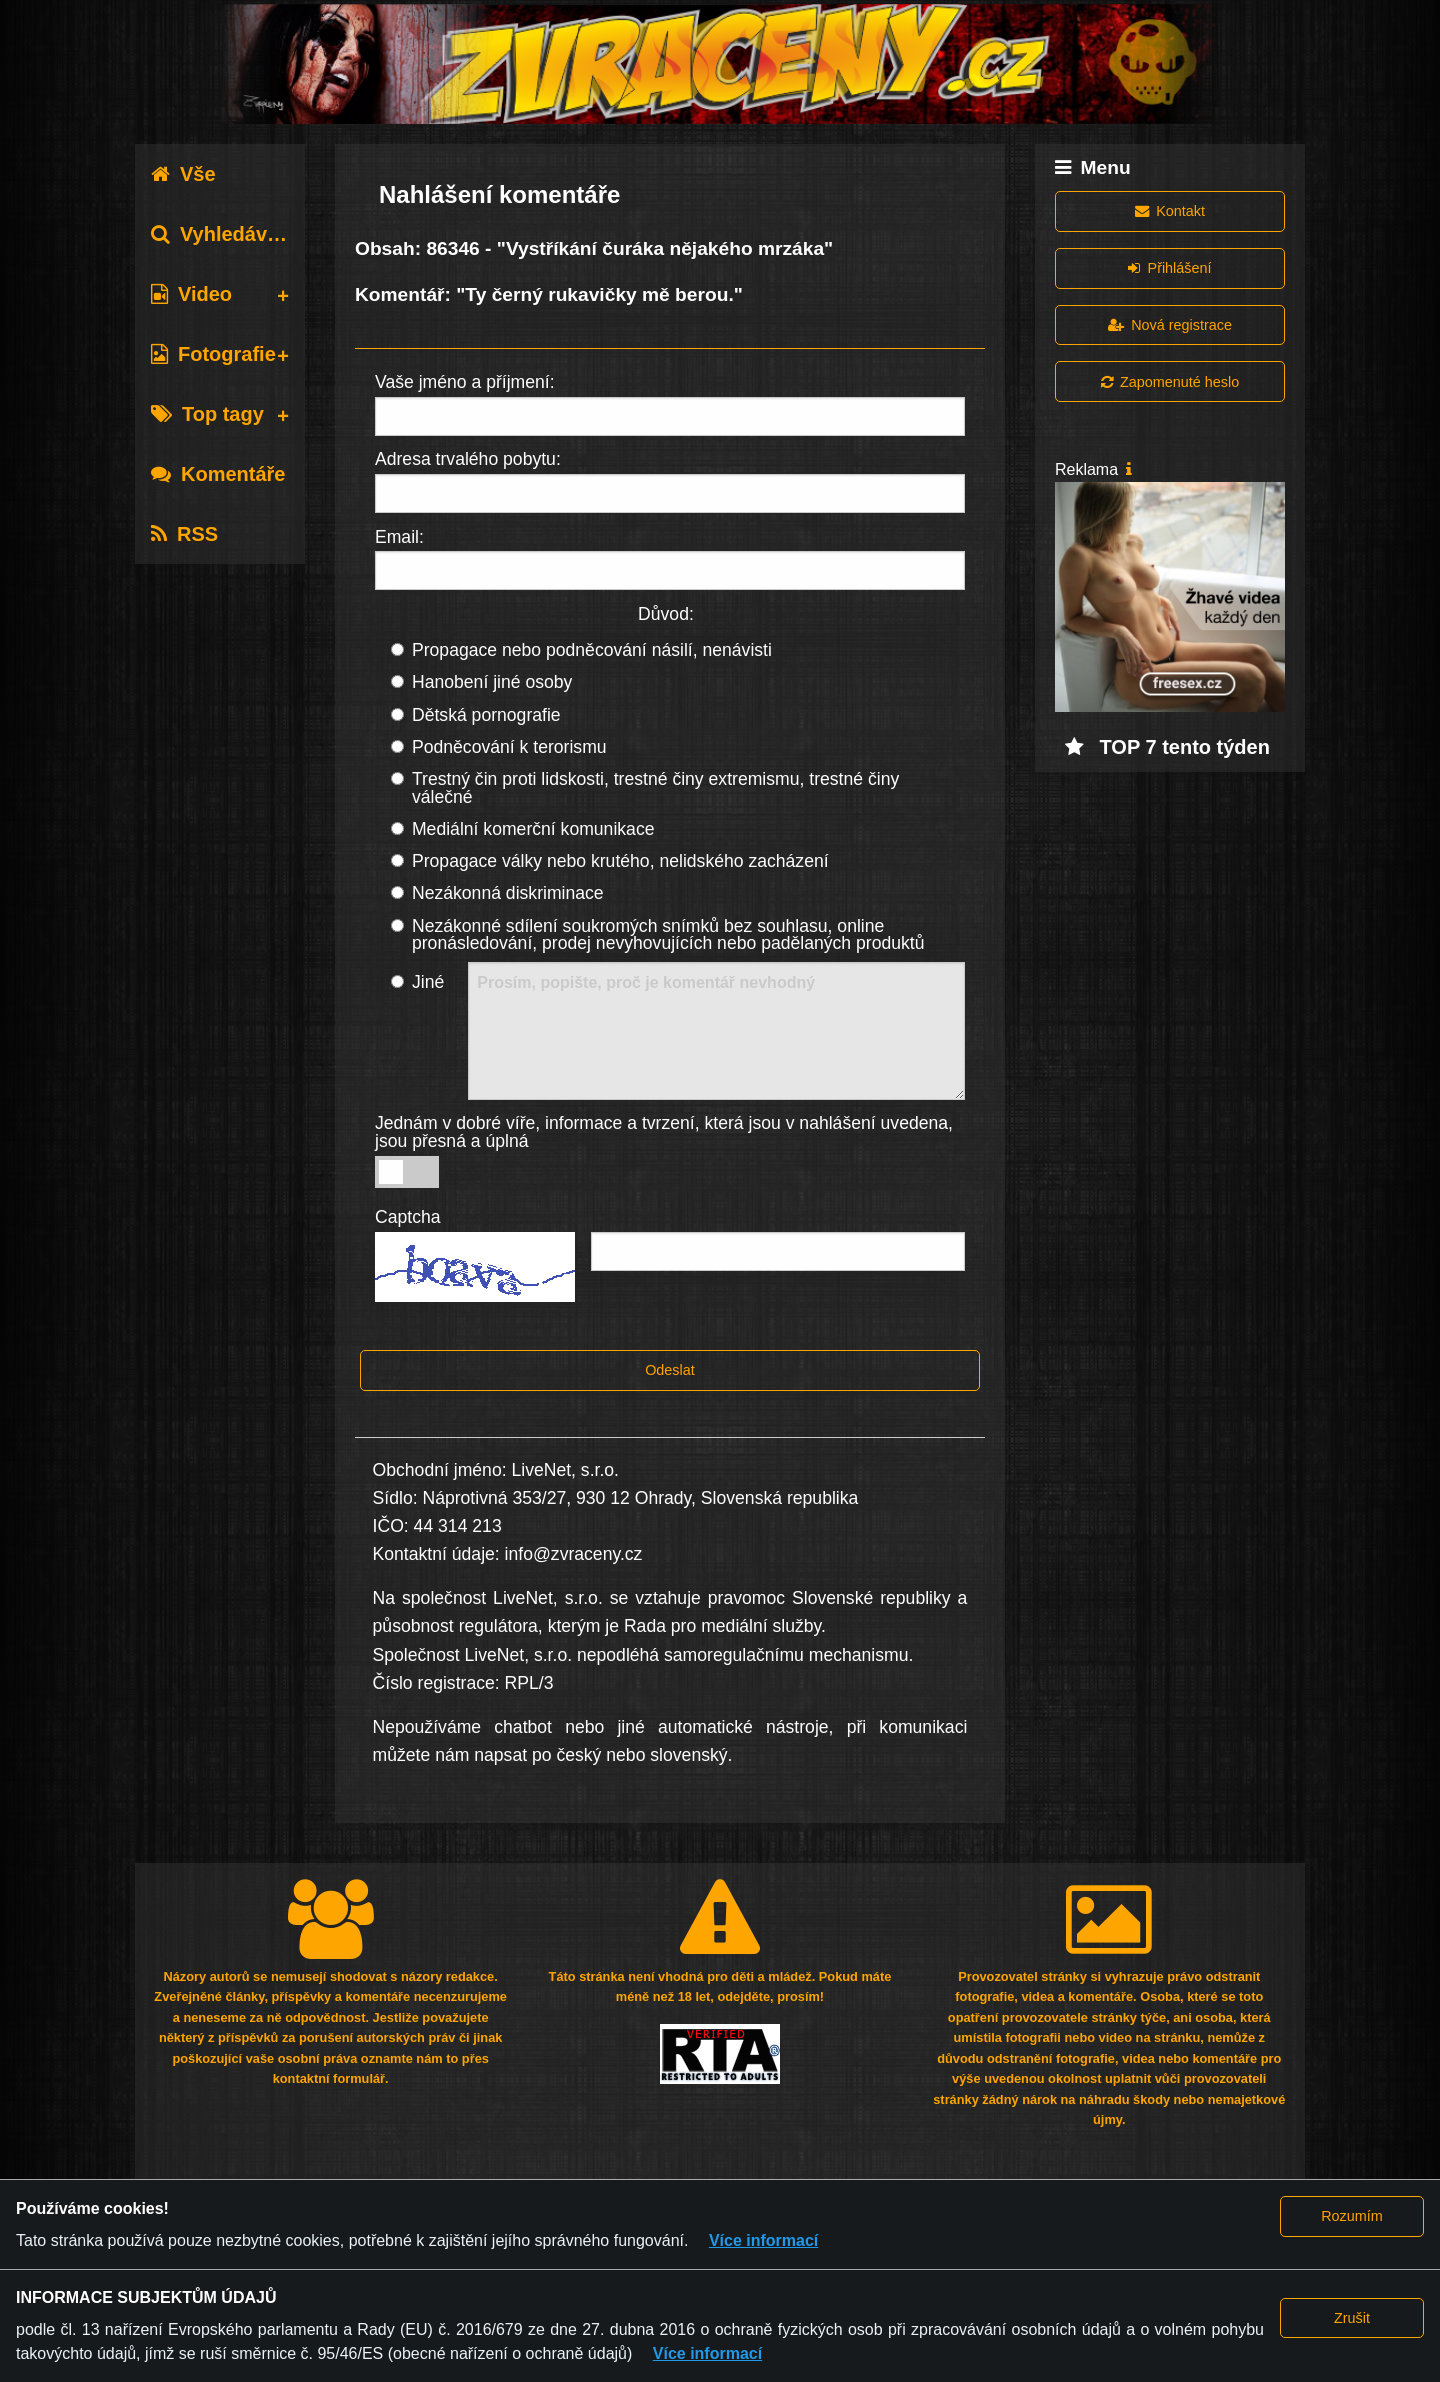  What do you see at coordinates (183, 174) in the screenshot?
I see `Vše` at bounding box center [183, 174].